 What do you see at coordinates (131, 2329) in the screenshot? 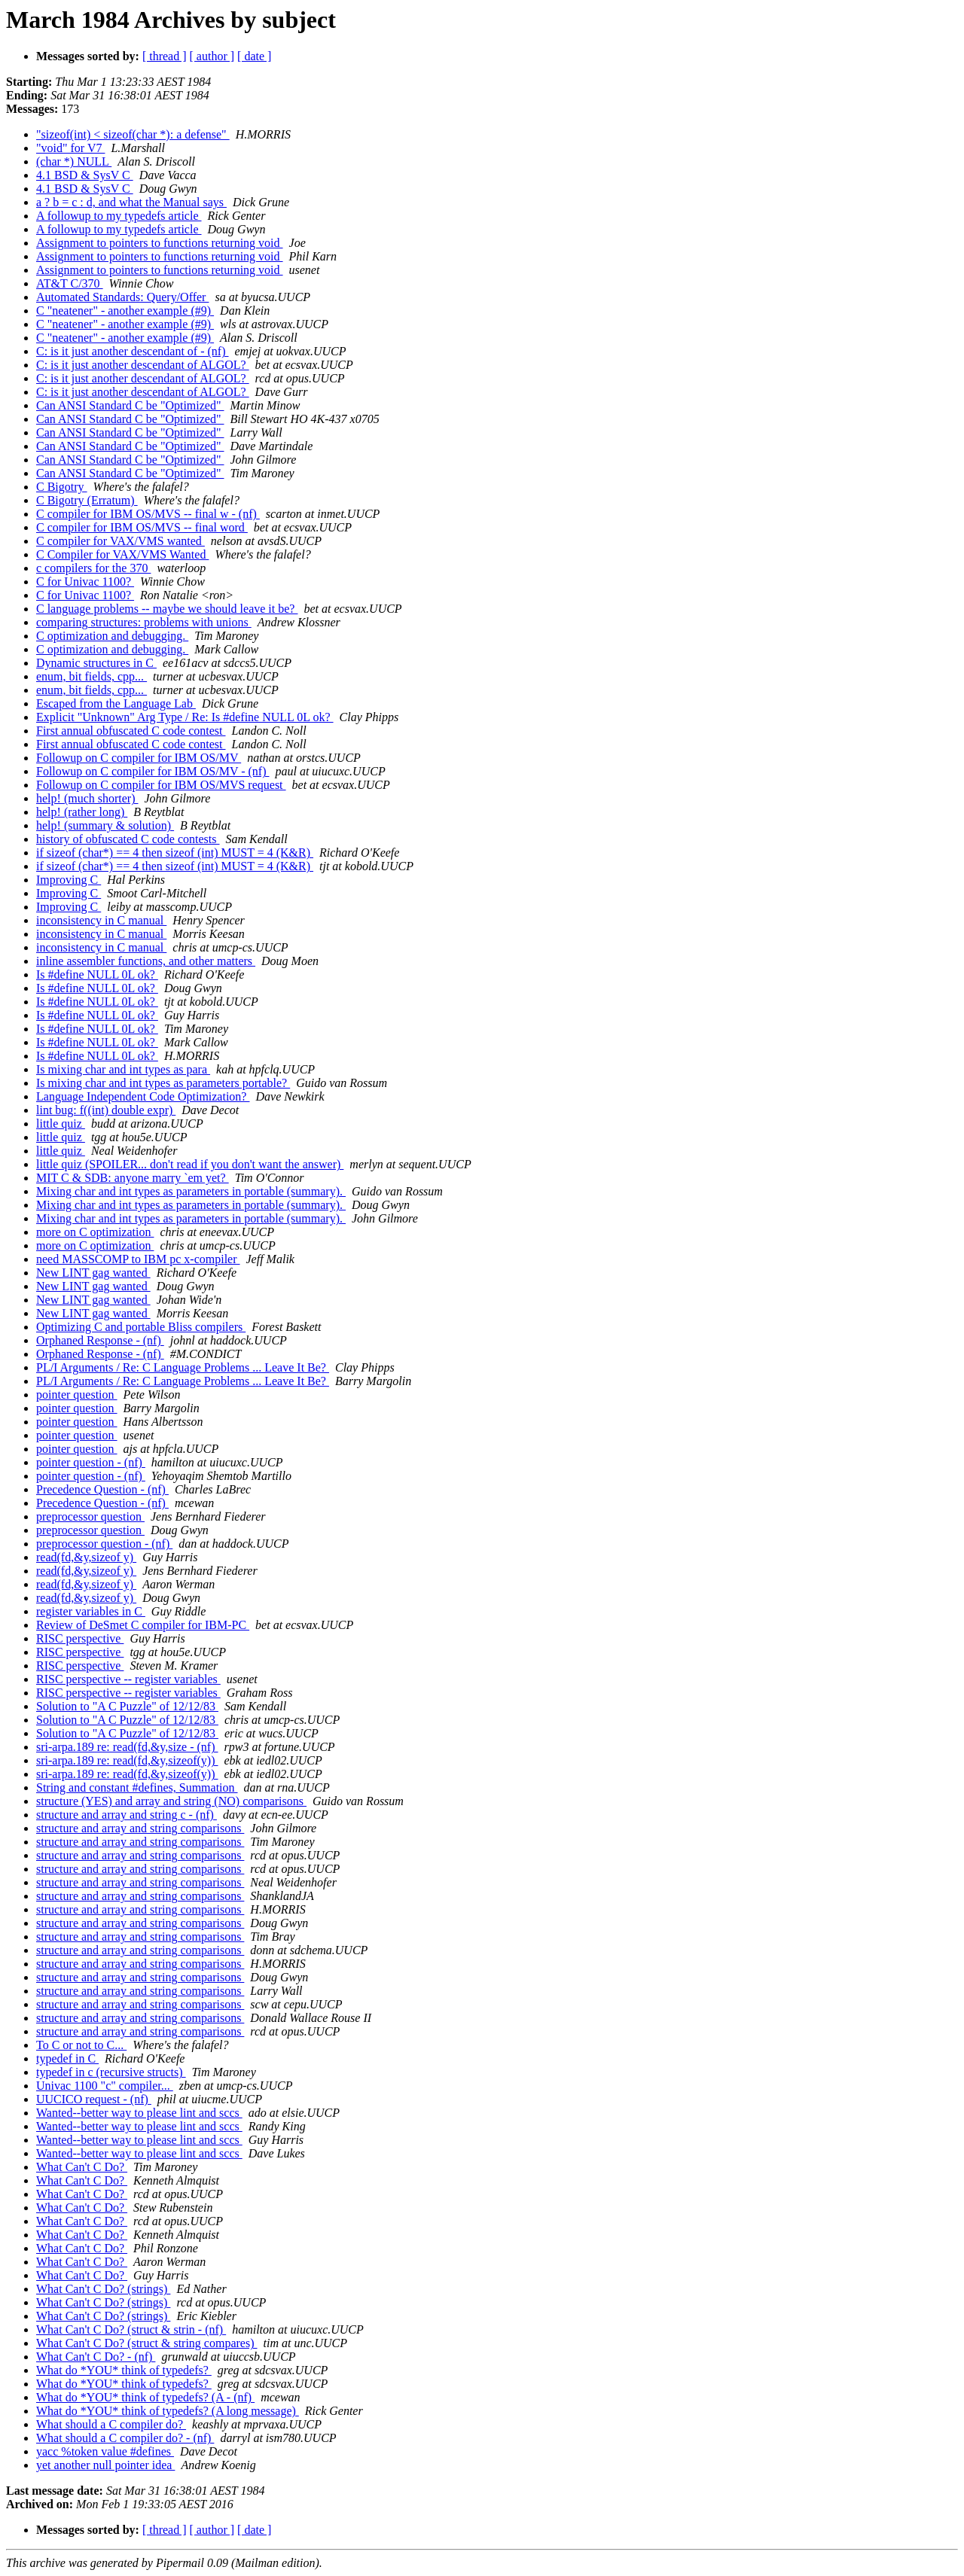
I see `What Can't C Do? (struct & strin - (nf)` at bounding box center [131, 2329].